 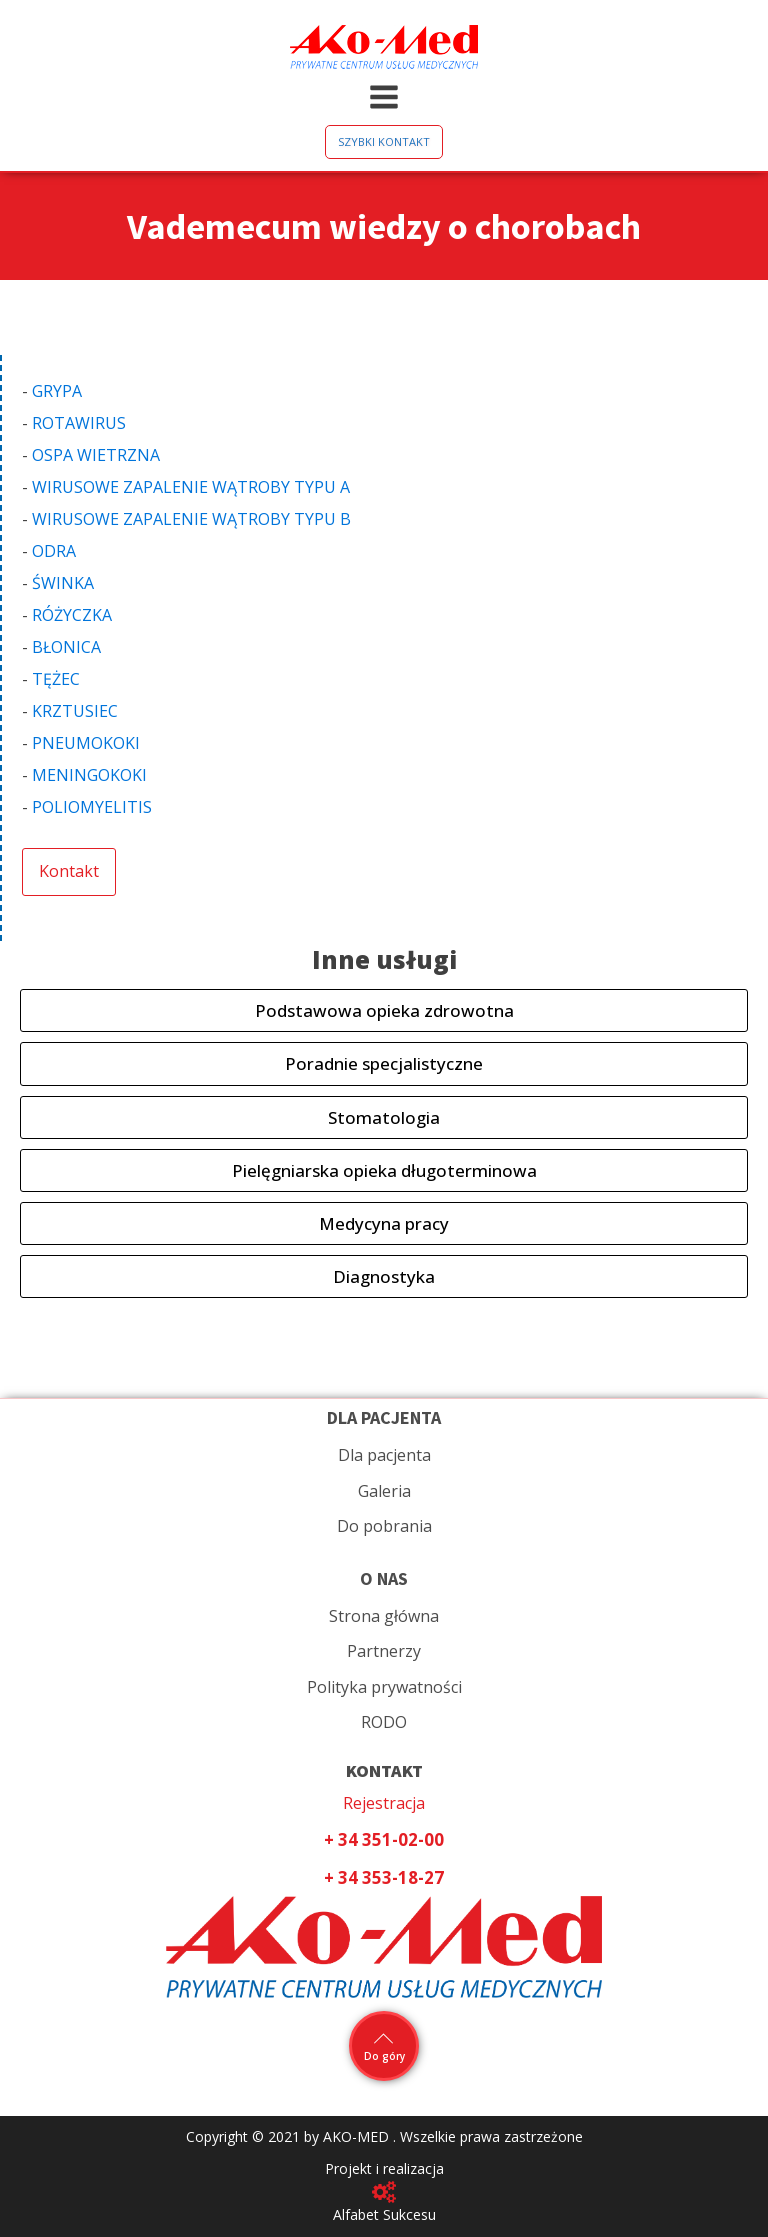 I want to click on RODO, so click(x=384, y=1722).